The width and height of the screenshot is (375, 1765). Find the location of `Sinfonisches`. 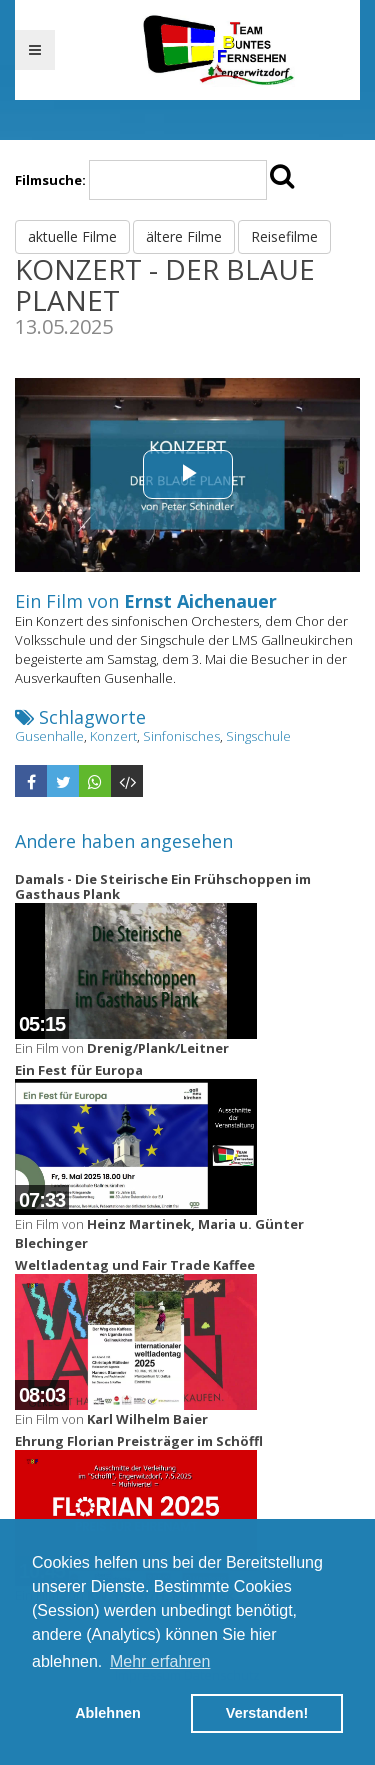

Sinfonisches is located at coordinates (181, 736).